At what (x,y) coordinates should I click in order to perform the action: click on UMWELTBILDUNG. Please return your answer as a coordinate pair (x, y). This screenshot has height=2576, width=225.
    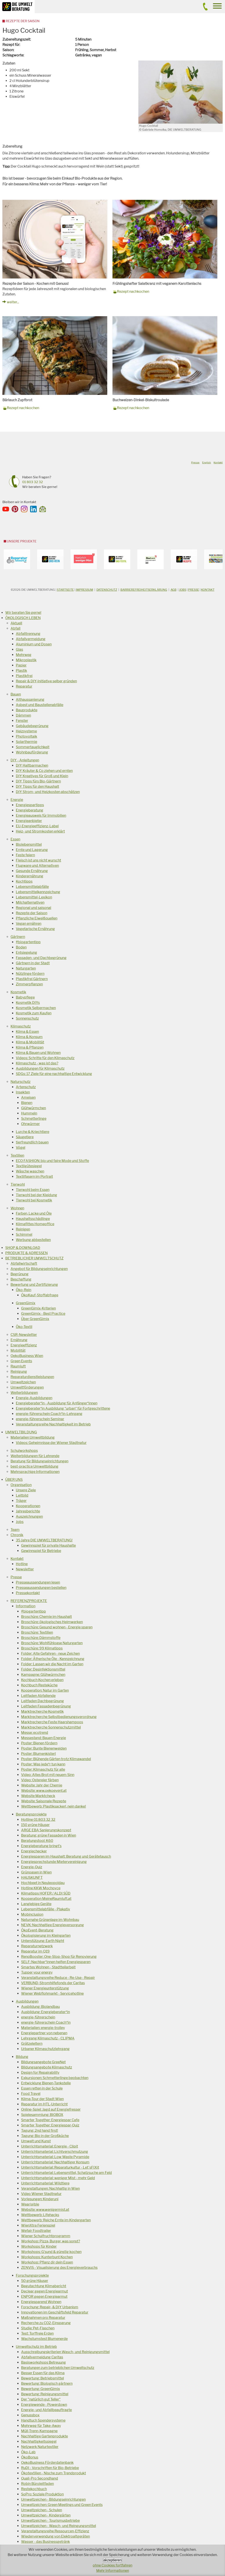
    Looking at the image, I should click on (21, 1432).